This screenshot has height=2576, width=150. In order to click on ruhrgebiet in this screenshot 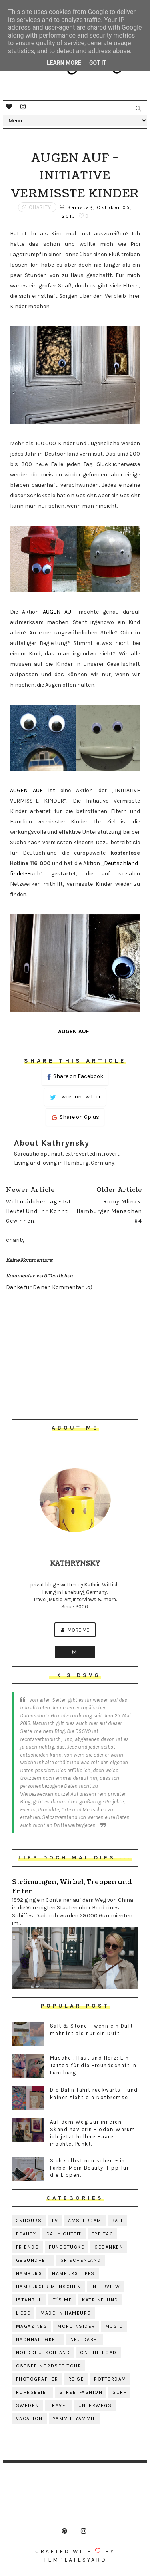, I will do `click(32, 2392)`.